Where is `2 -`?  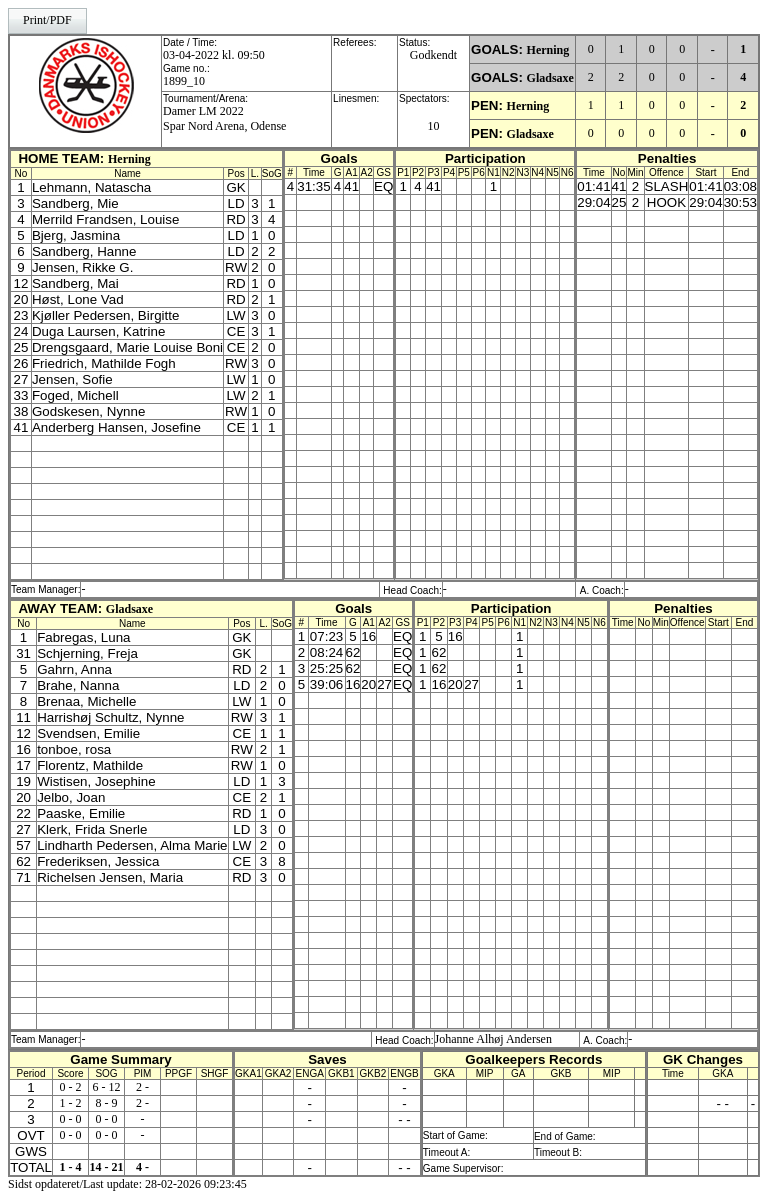
2 - is located at coordinates (142, 1087).